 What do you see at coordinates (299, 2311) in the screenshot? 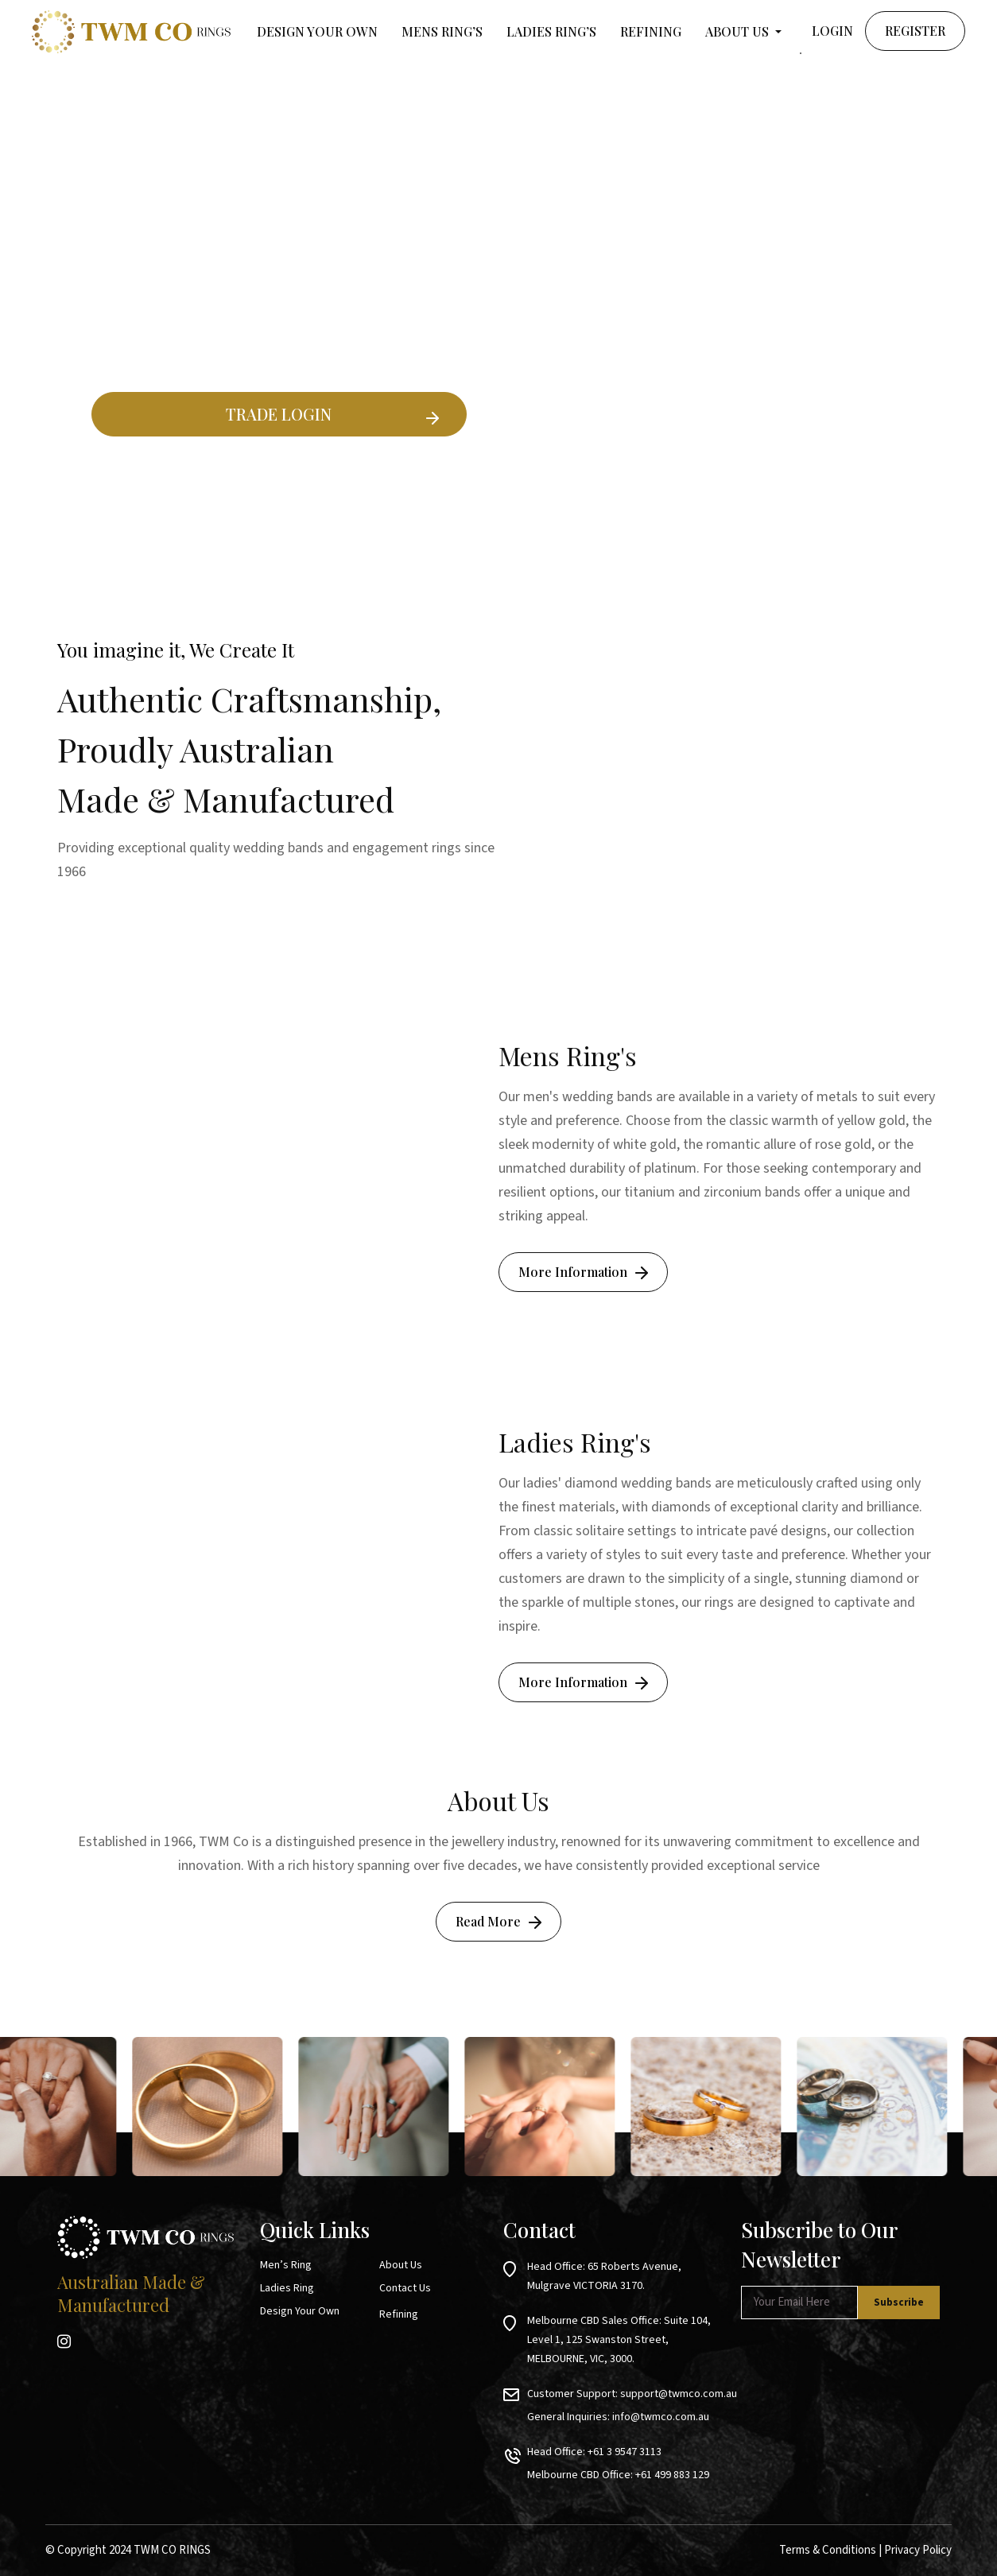
I see `Design Your Own` at bounding box center [299, 2311].